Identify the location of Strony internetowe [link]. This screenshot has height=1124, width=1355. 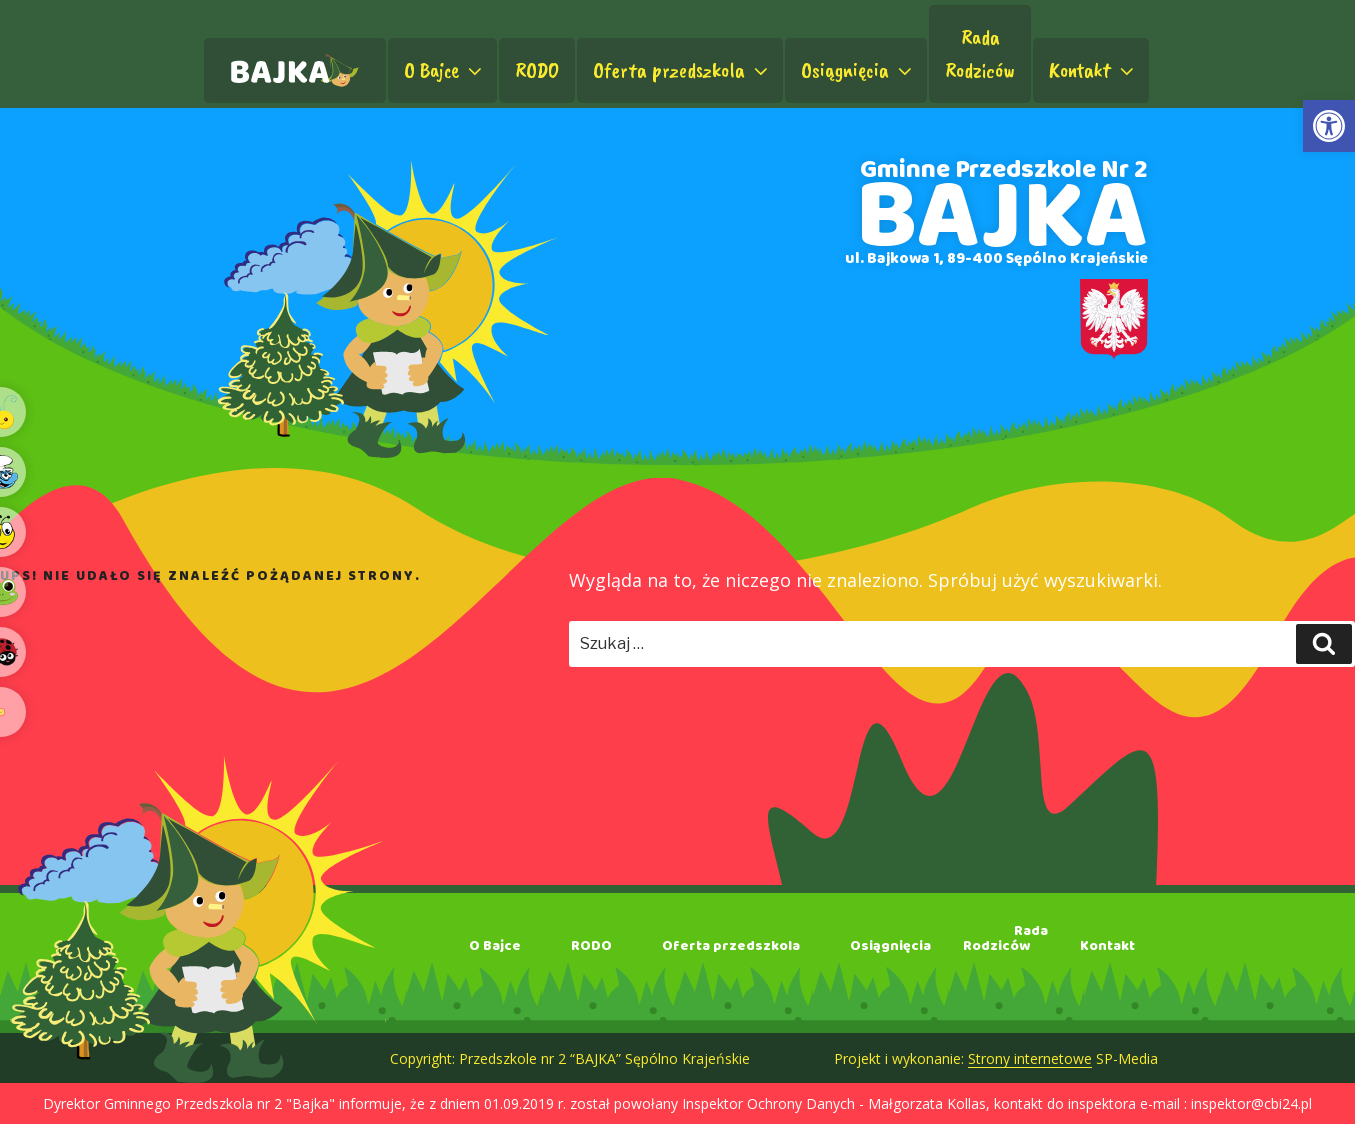
(1030, 1058).